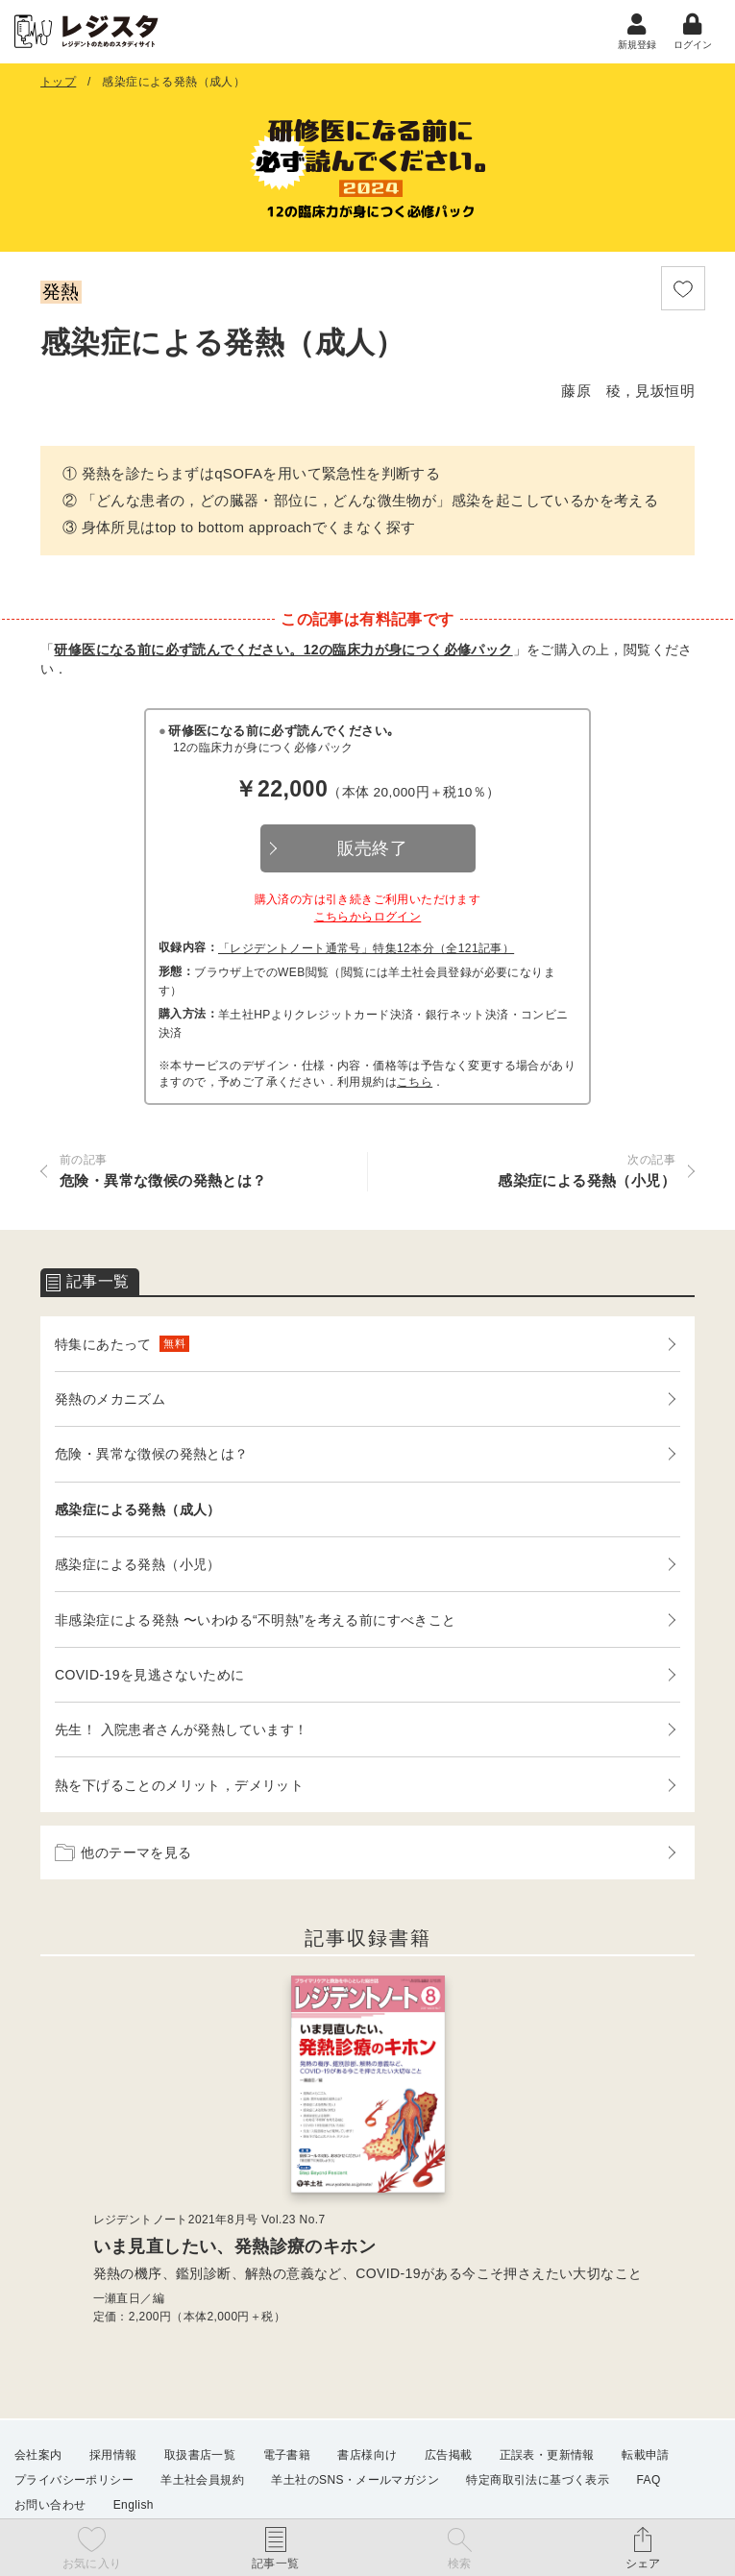 Image resolution: width=735 pixels, height=2576 pixels. I want to click on COVID-19を見逃さないために, so click(149, 1676).